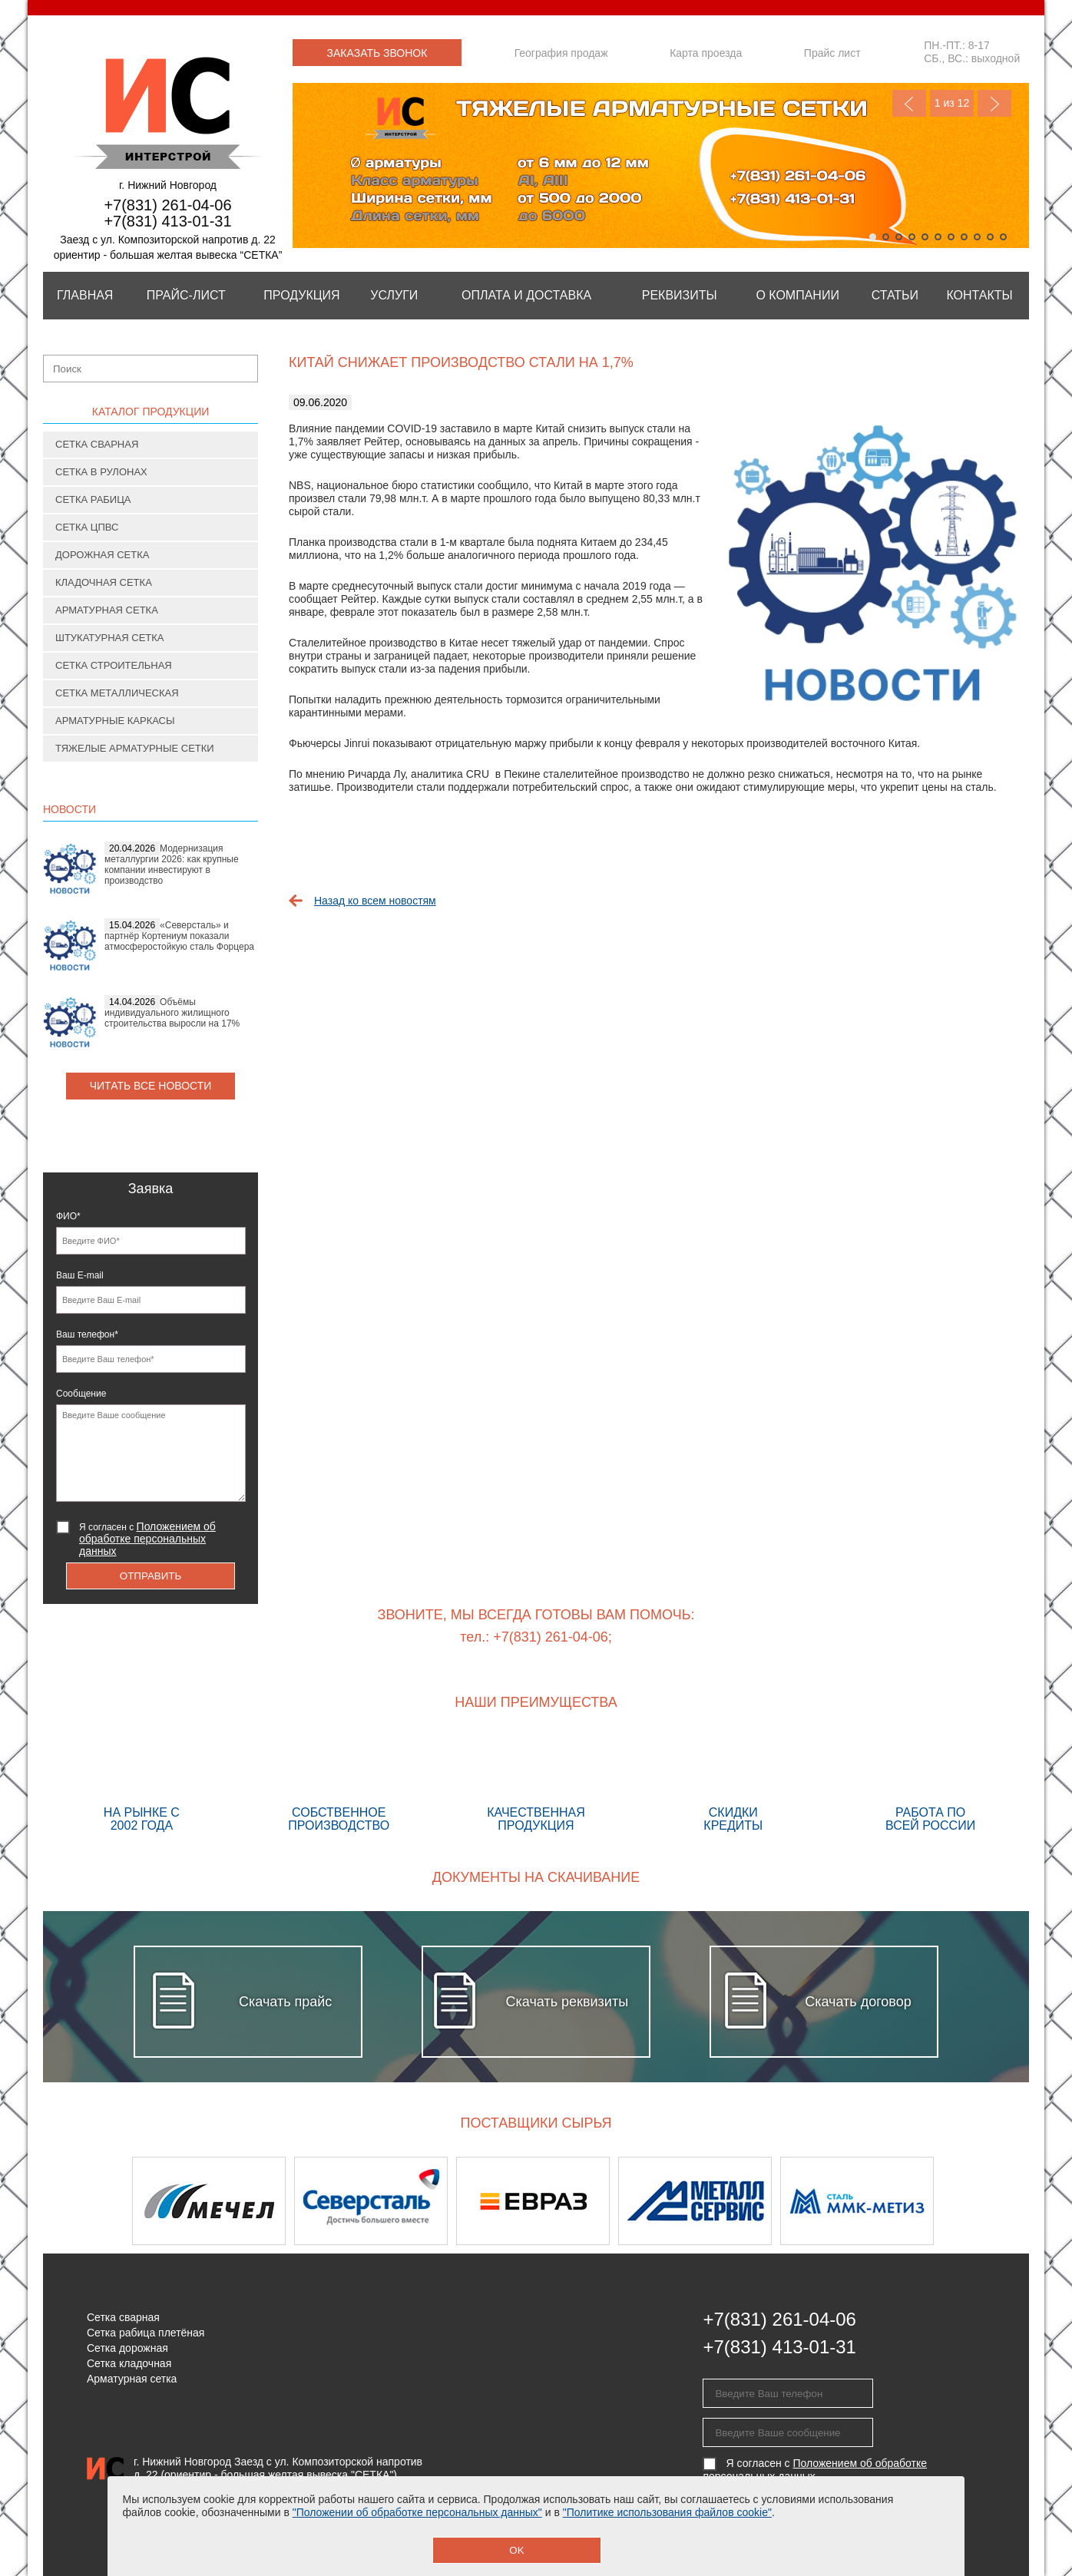 This screenshot has height=2576, width=1072. I want to click on "Политике использования файлов cookie", so click(667, 2512).